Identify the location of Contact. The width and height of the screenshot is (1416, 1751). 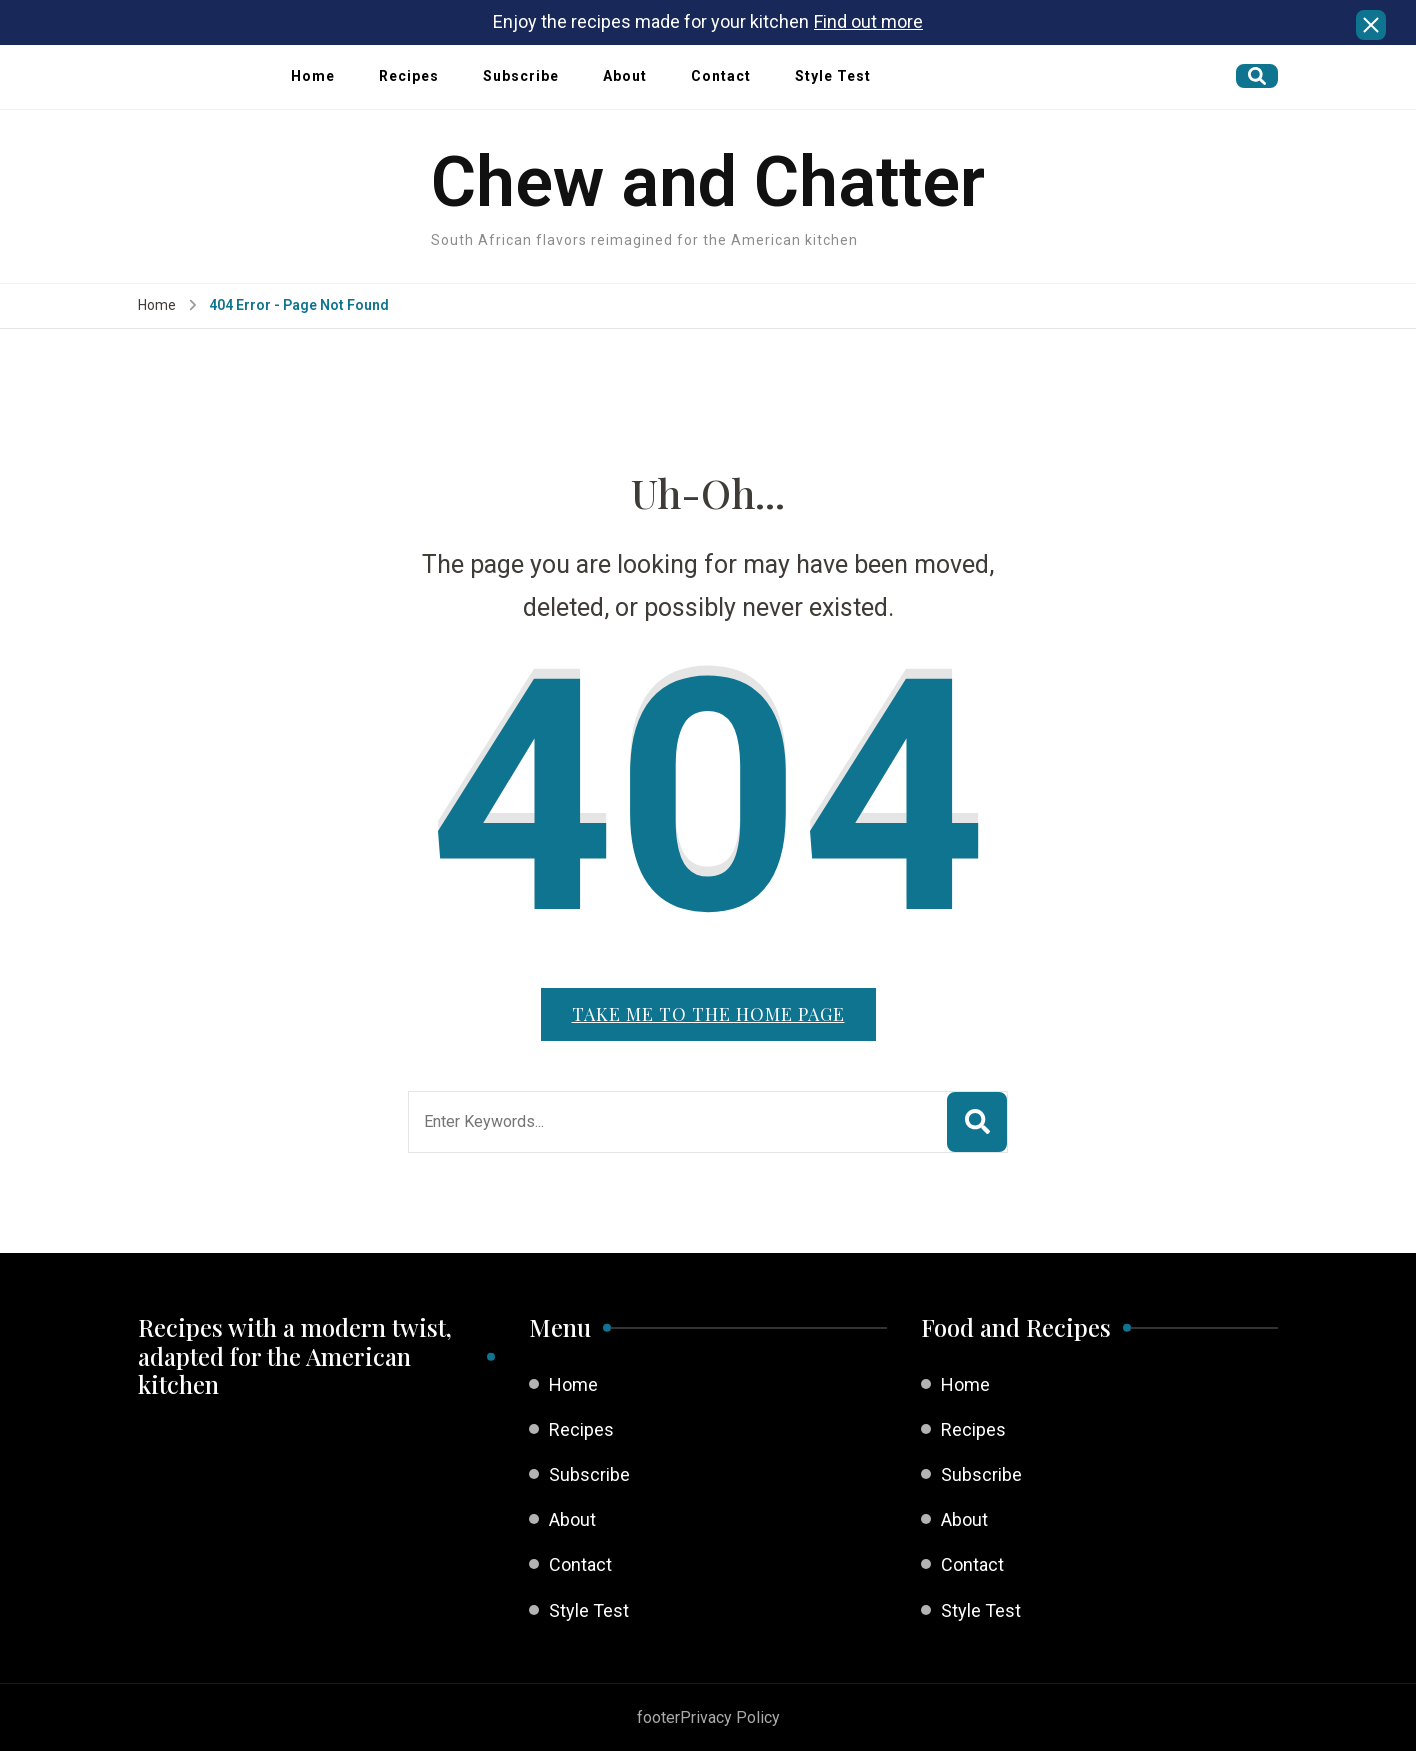
(721, 76).